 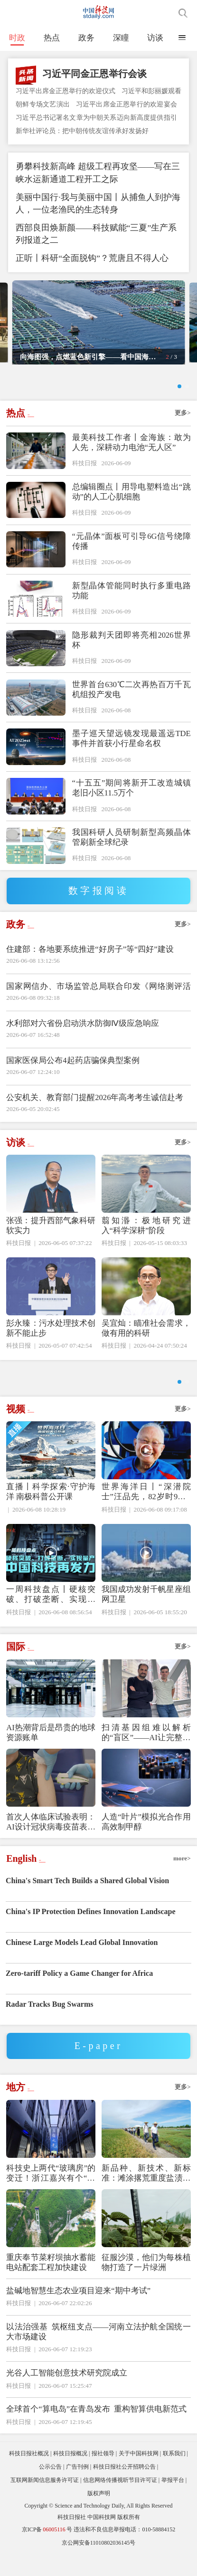 I want to click on 世界首台630℃二次再热百万千瓦机组投产发电, so click(x=131, y=700).